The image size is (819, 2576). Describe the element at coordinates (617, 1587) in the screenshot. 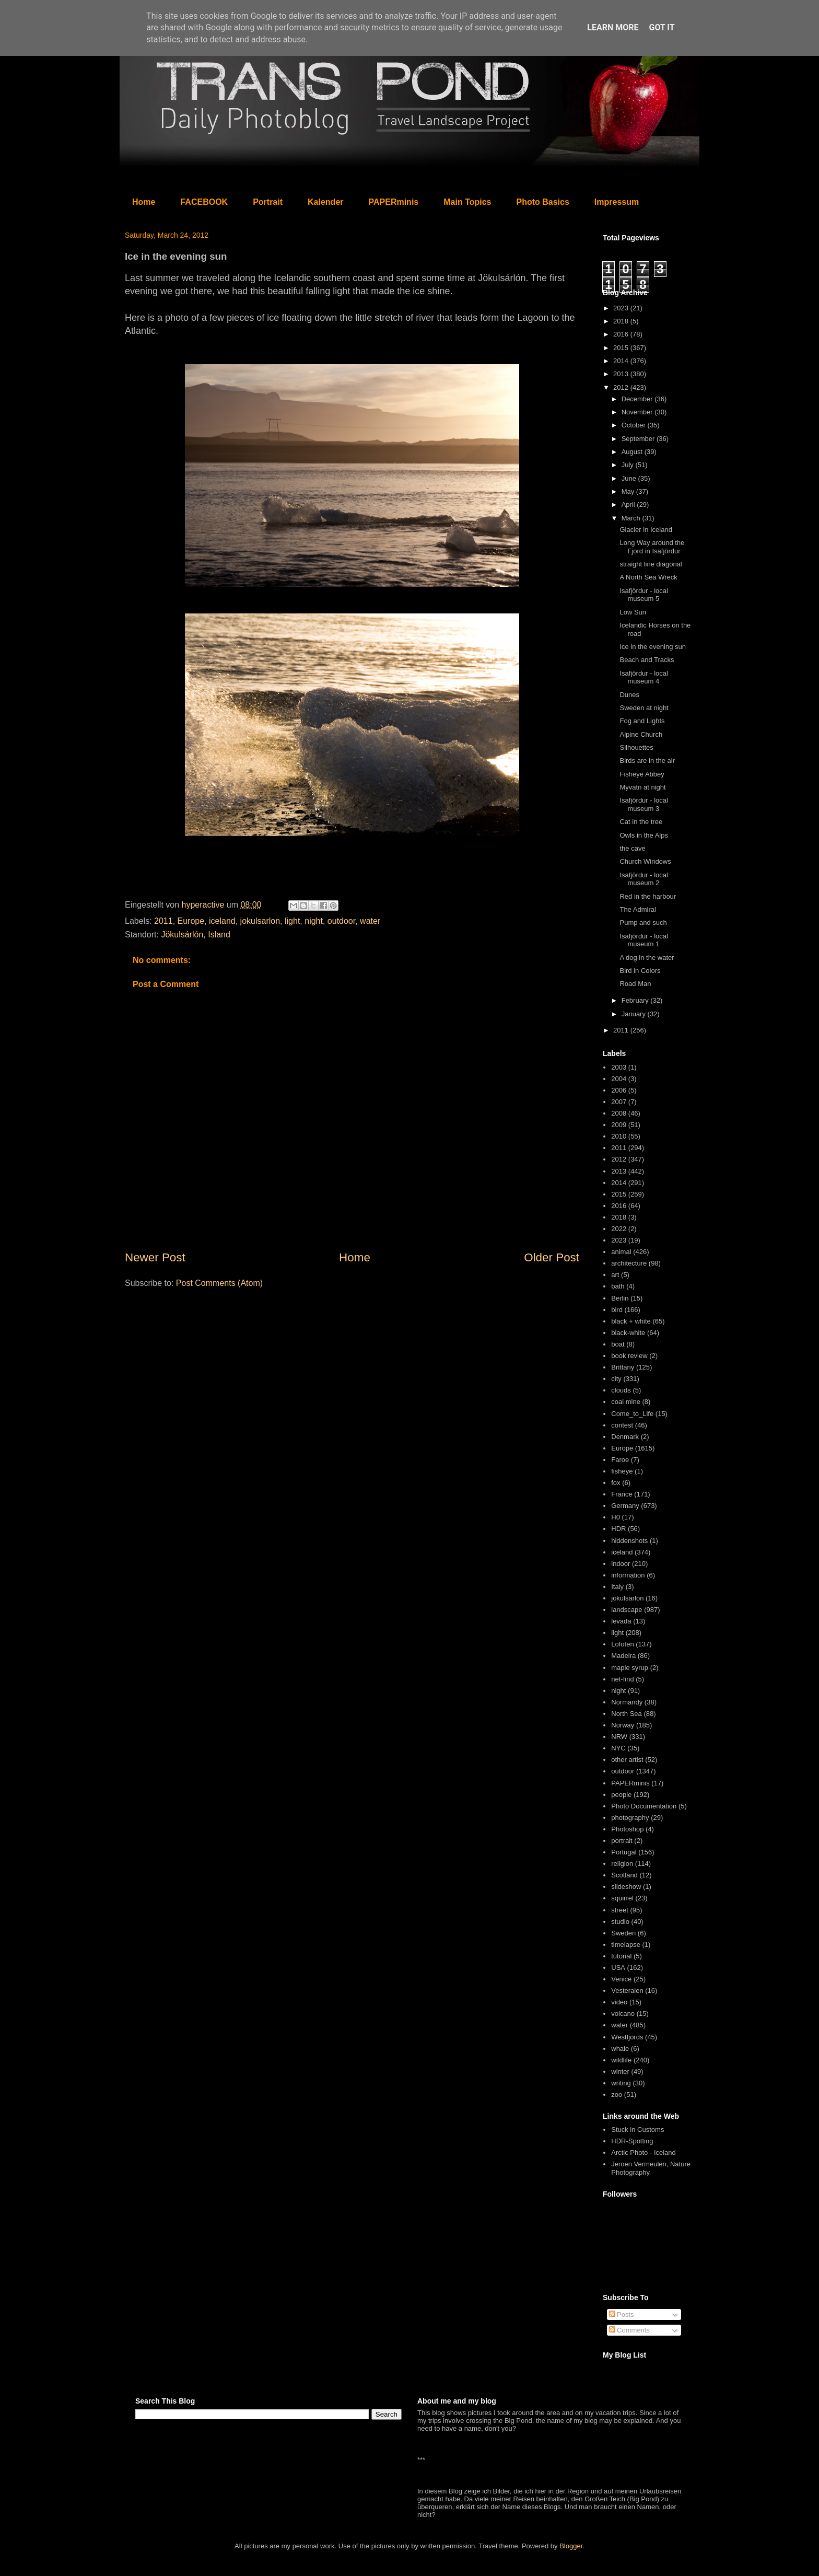

I see `Italy` at that location.